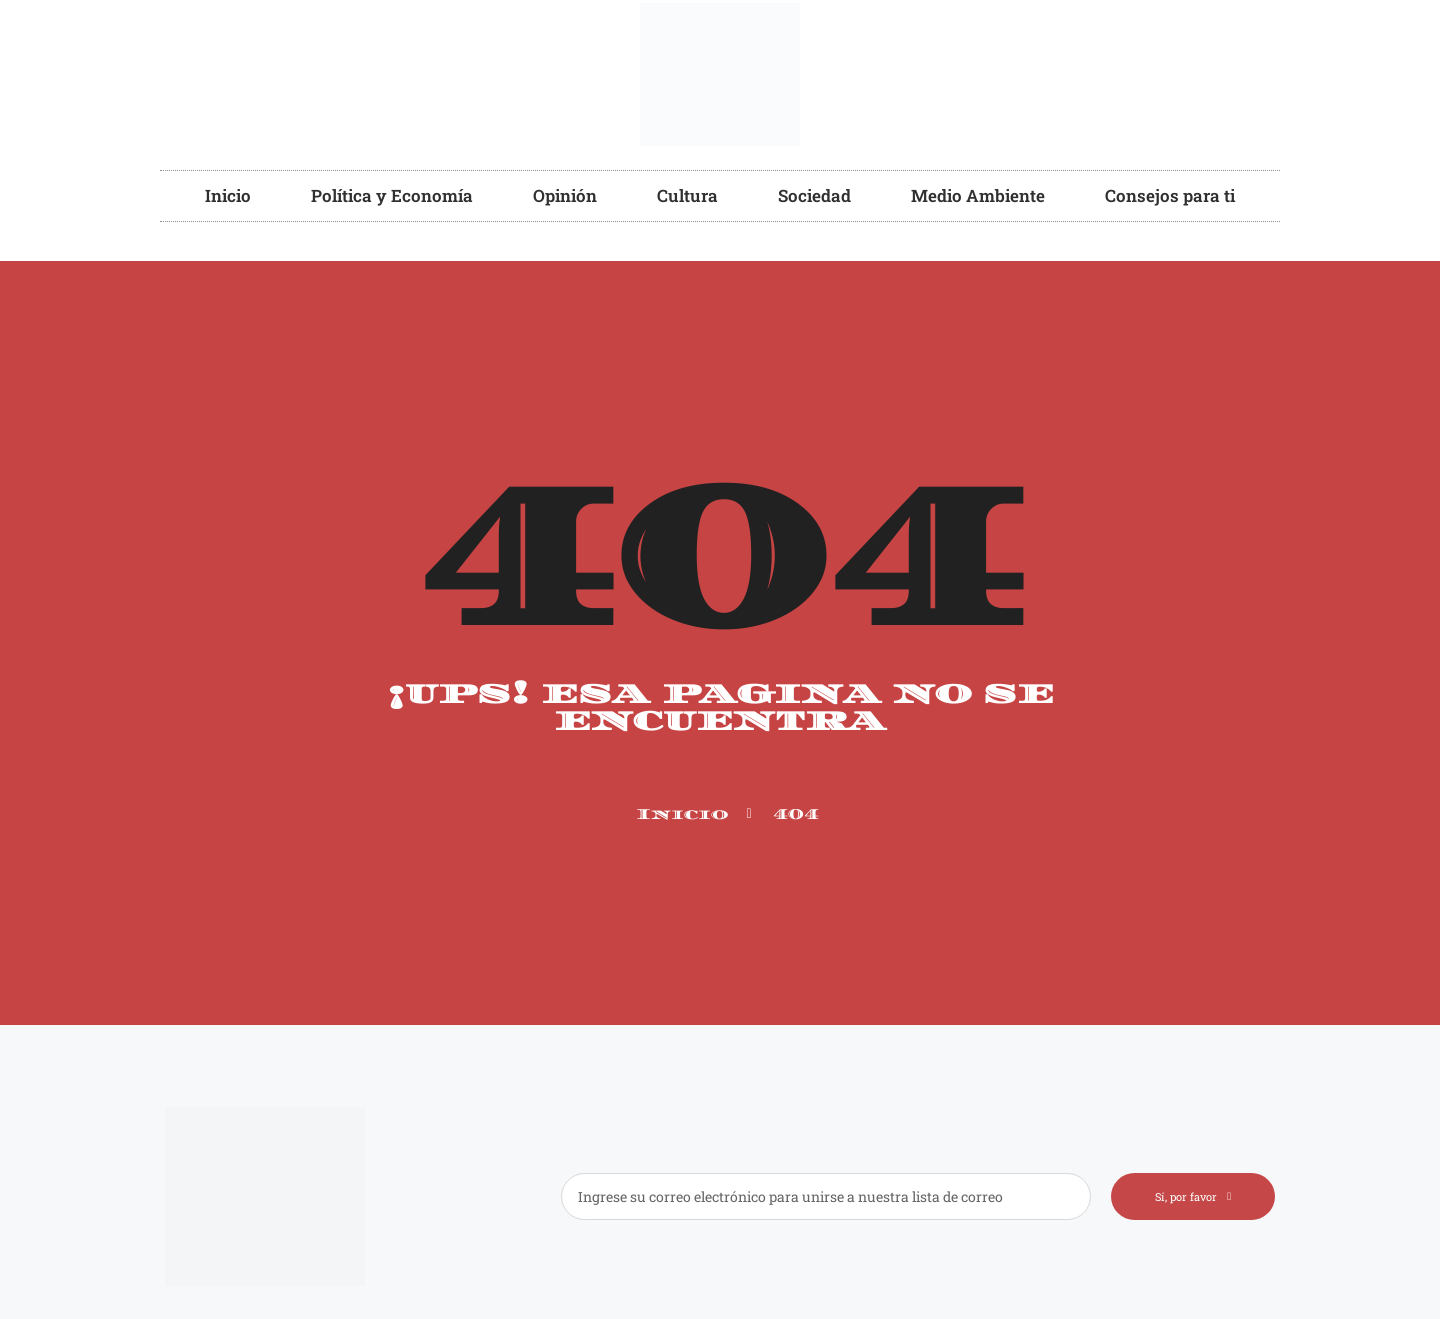 This screenshot has width=1440, height=1319. Describe the element at coordinates (392, 195) in the screenshot. I see `Política y Economía` at that location.